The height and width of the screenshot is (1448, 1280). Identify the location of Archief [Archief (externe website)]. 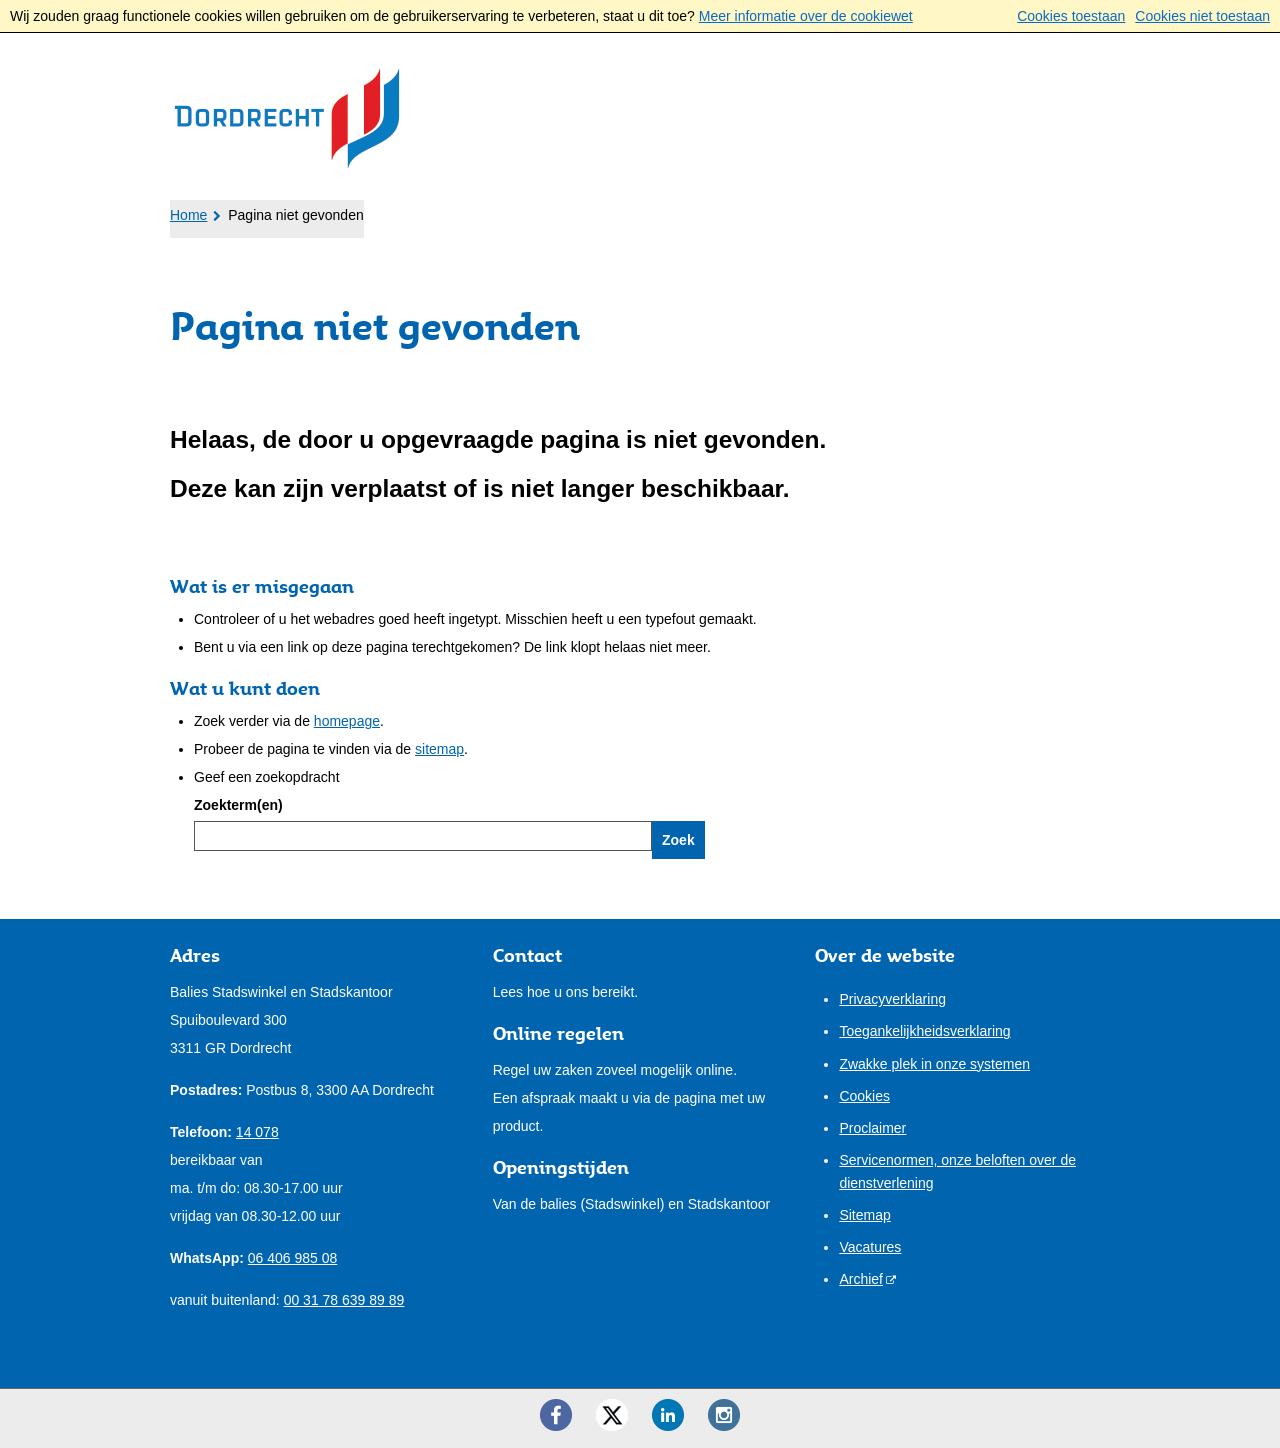
(861, 1279).